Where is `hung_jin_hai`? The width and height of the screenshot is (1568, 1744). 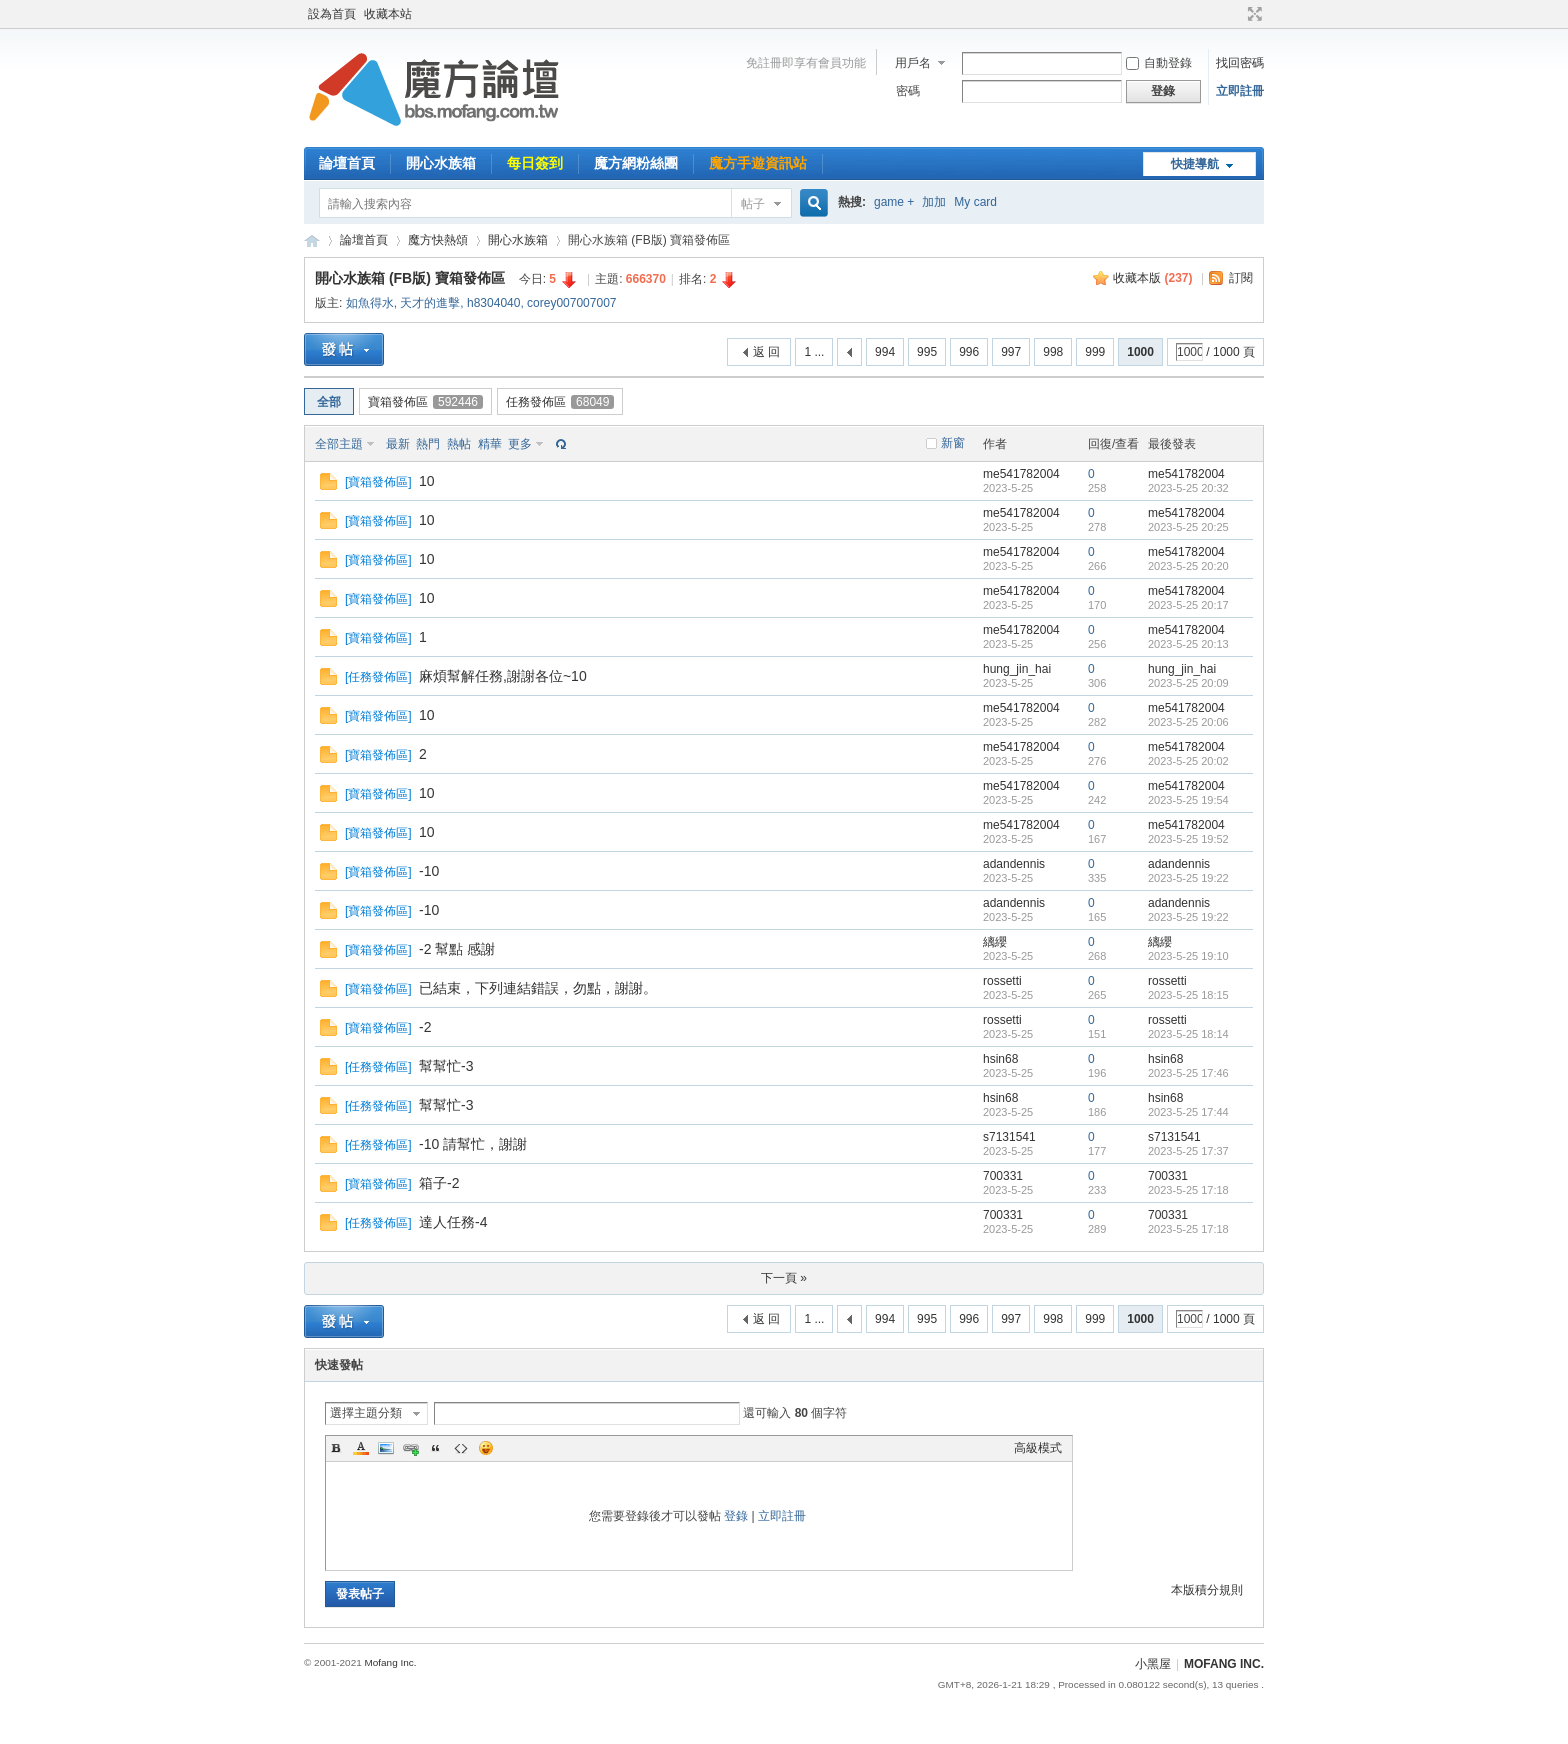
hung_jin_hai is located at coordinates (1017, 669).